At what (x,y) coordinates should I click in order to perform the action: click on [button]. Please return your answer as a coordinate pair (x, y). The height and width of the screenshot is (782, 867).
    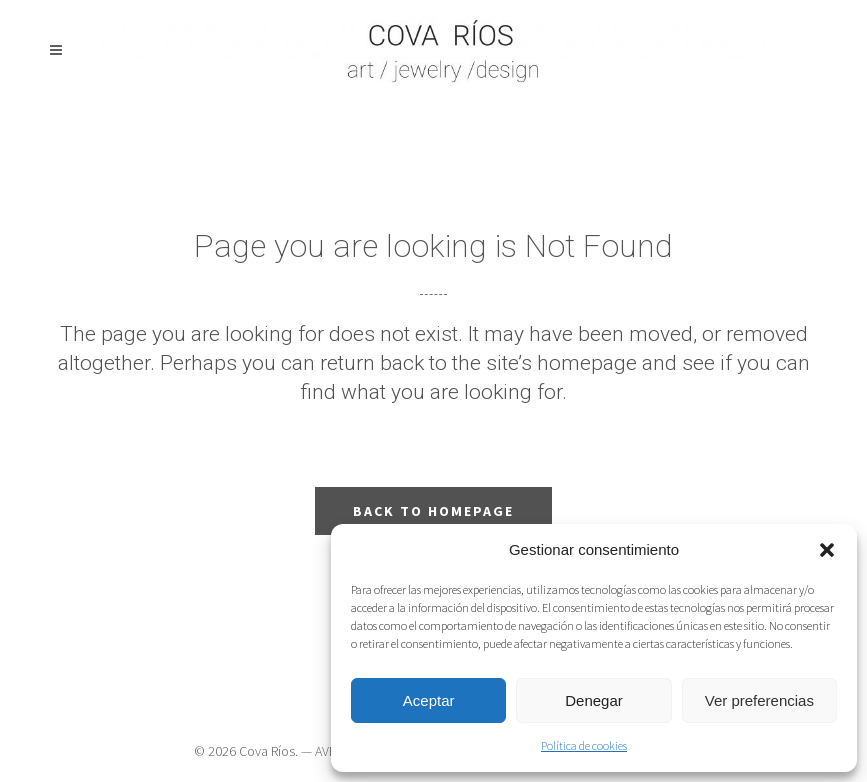
    Looking at the image, I should click on (827, 550).